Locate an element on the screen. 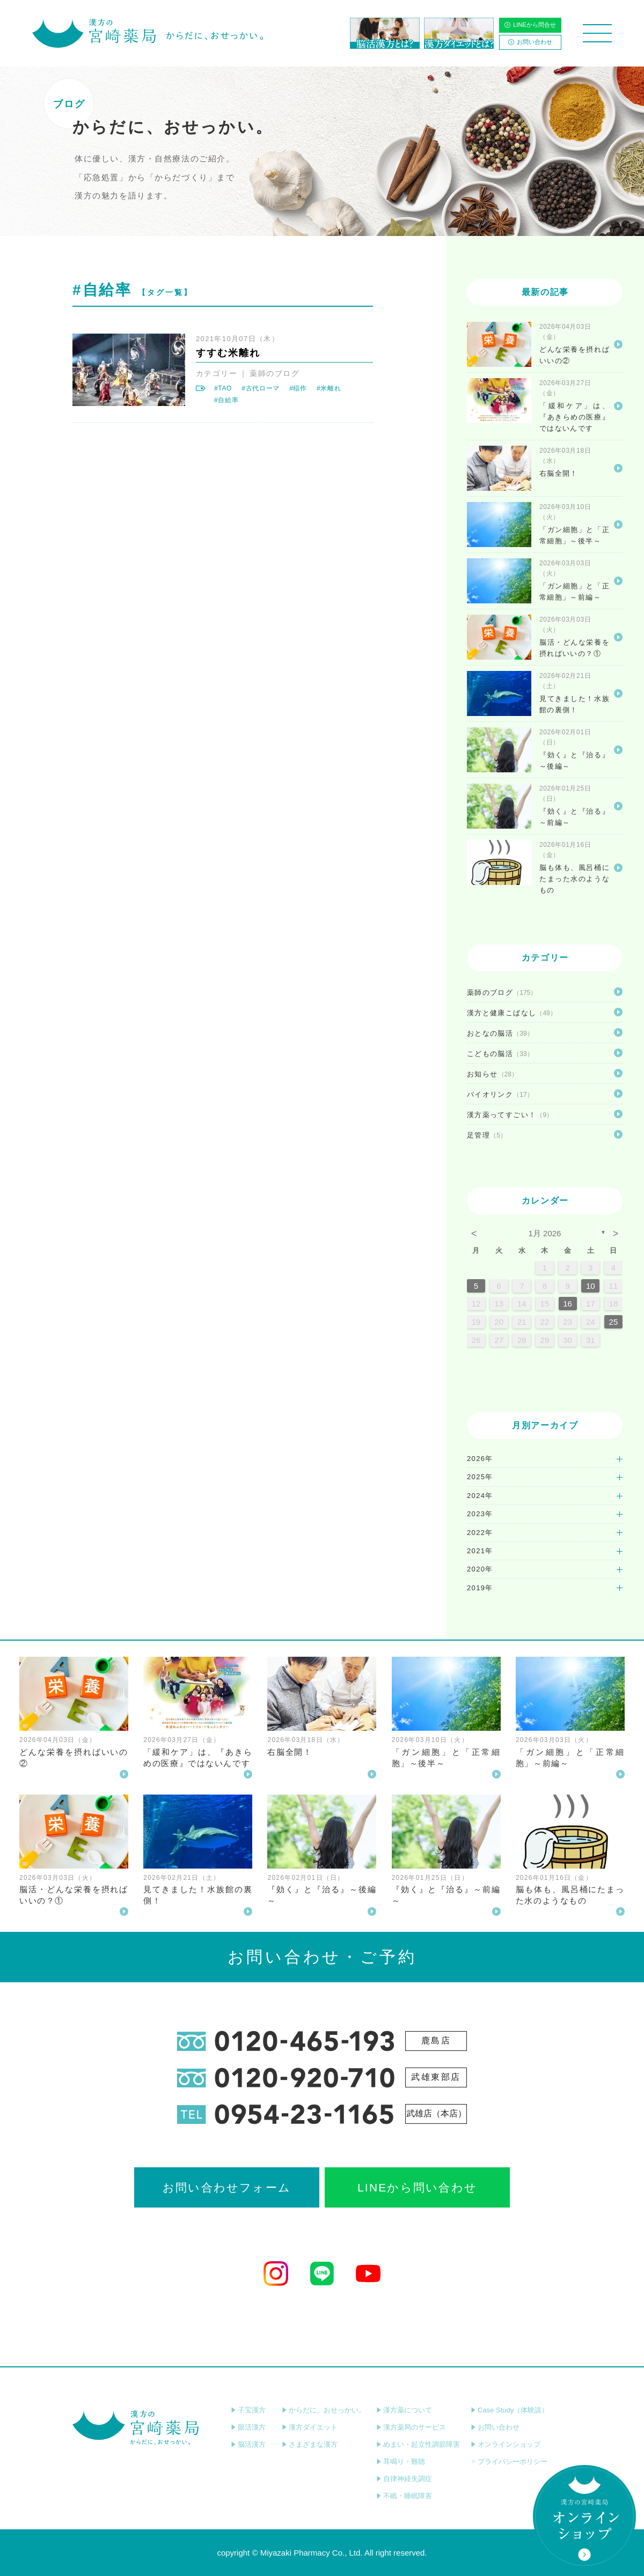 The width and height of the screenshot is (644, 2576). #稲作 is located at coordinates (298, 388).